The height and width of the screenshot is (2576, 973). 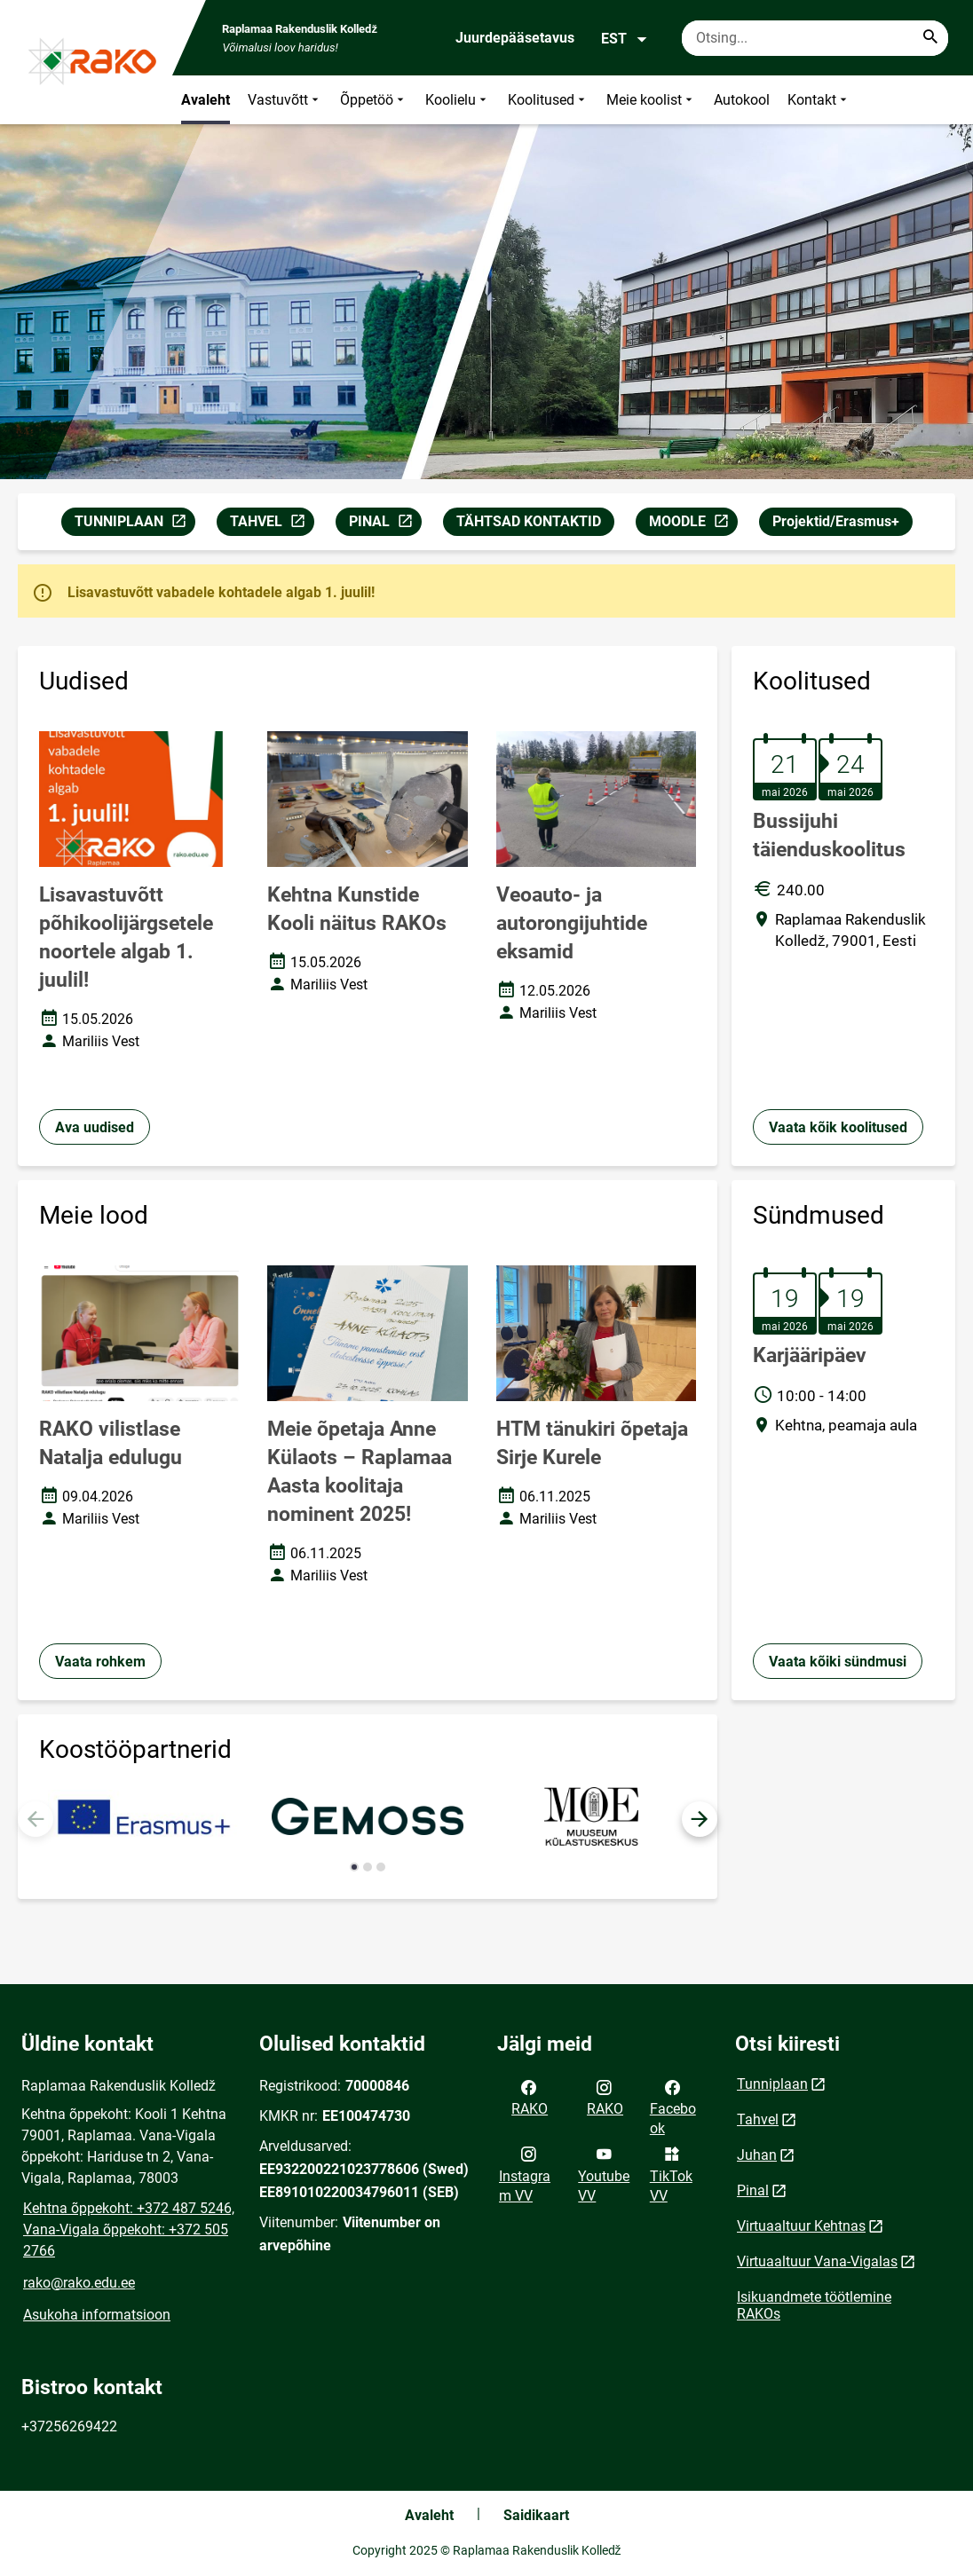 What do you see at coordinates (603, 2173) in the screenshot?
I see `Youtube VV` at bounding box center [603, 2173].